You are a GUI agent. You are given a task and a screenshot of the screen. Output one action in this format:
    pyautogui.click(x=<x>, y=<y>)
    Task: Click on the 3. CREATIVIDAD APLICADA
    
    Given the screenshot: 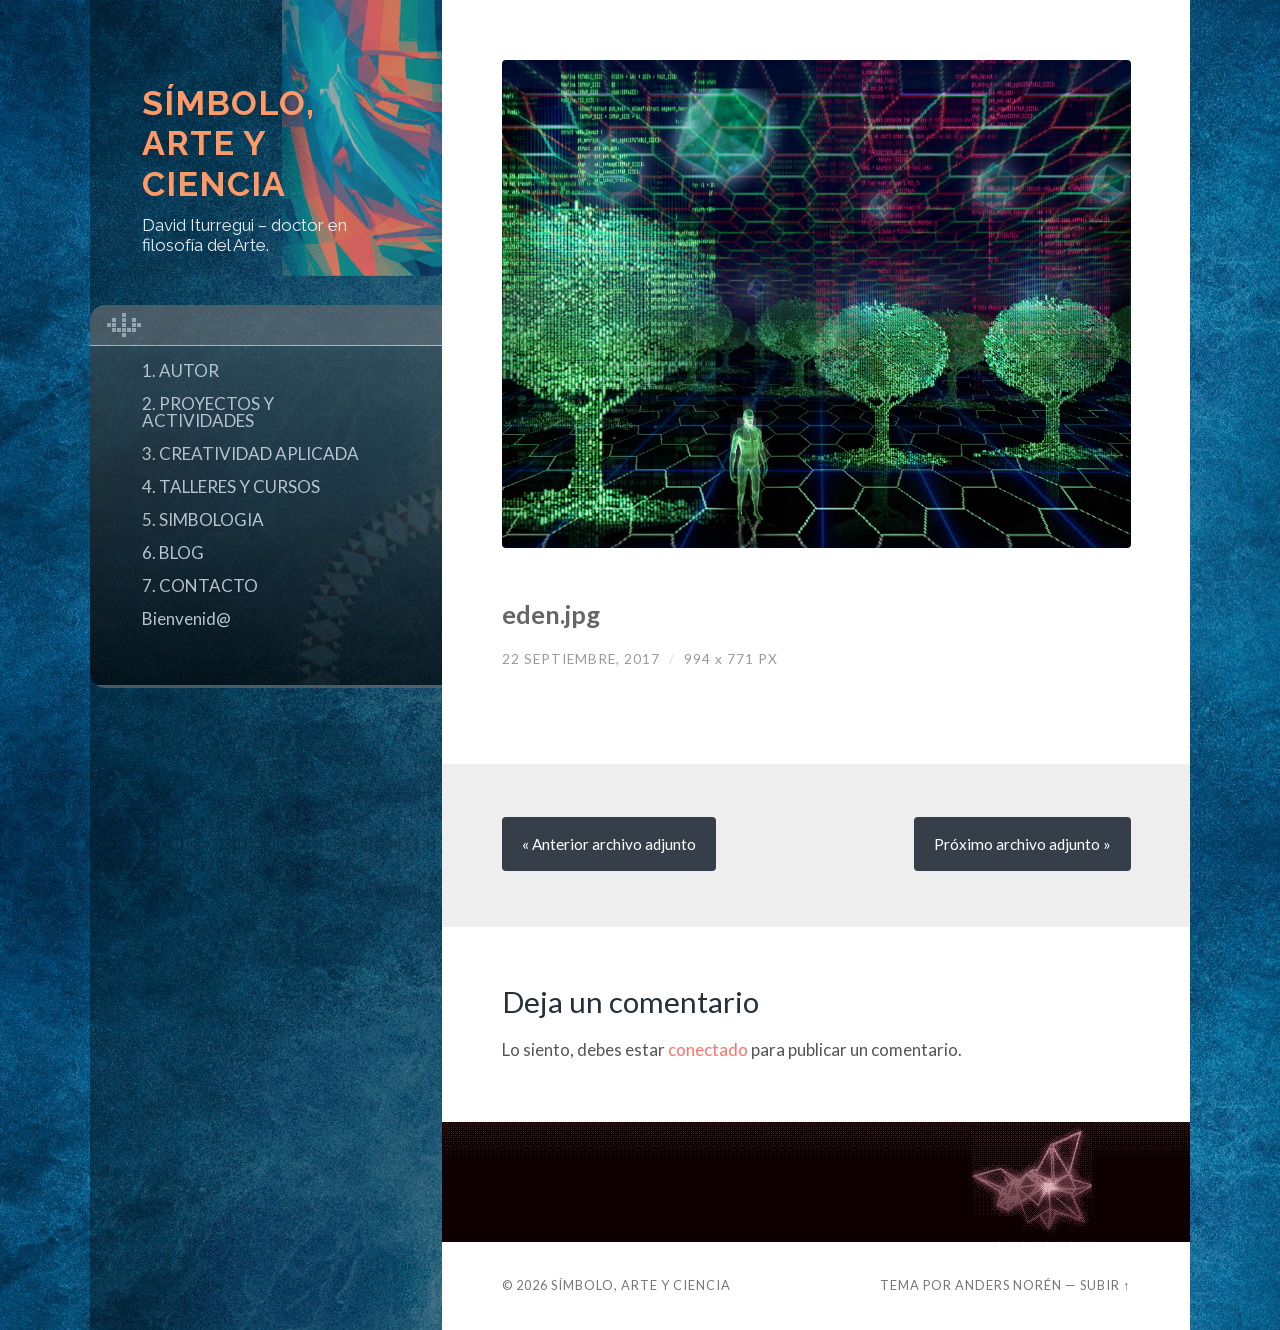 What is the action you would take?
    pyautogui.click(x=250, y=453)
    